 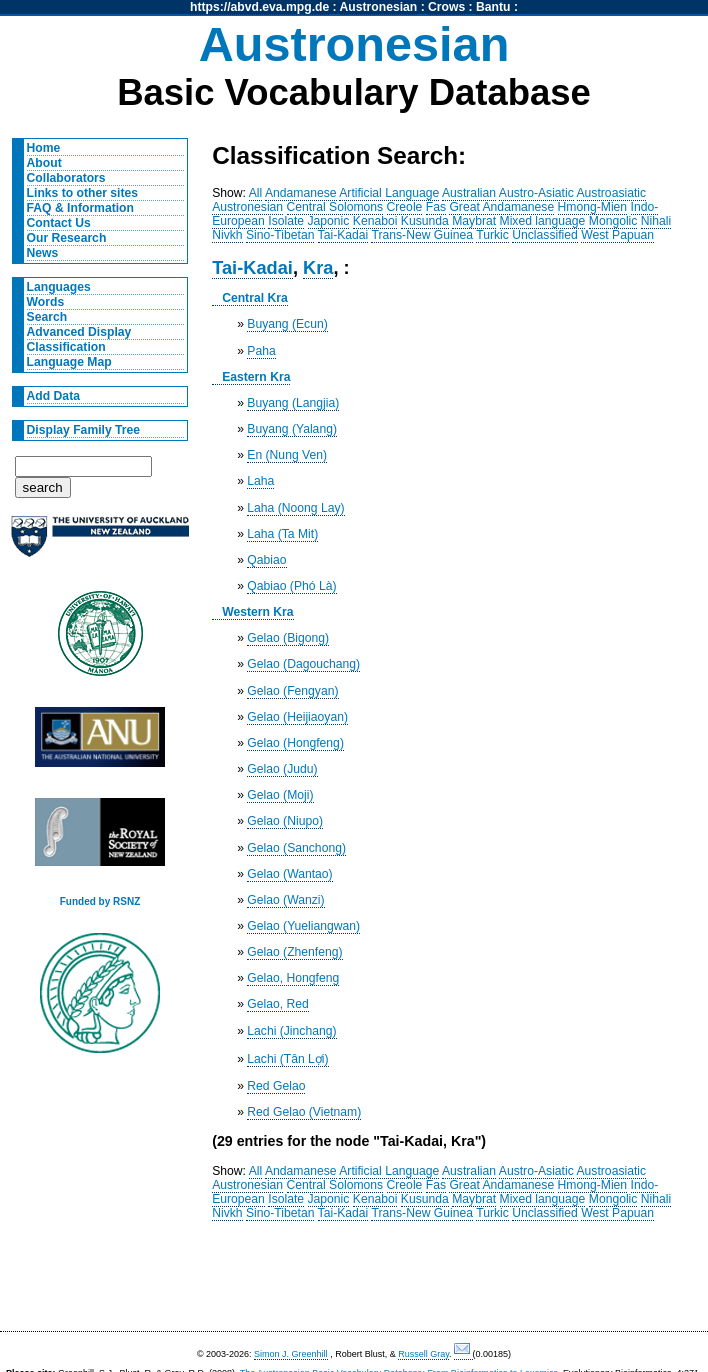 What do you see at coordinates (67, 238) in the screenshot?
I see `Our Research` at bounding box center [67, 238].